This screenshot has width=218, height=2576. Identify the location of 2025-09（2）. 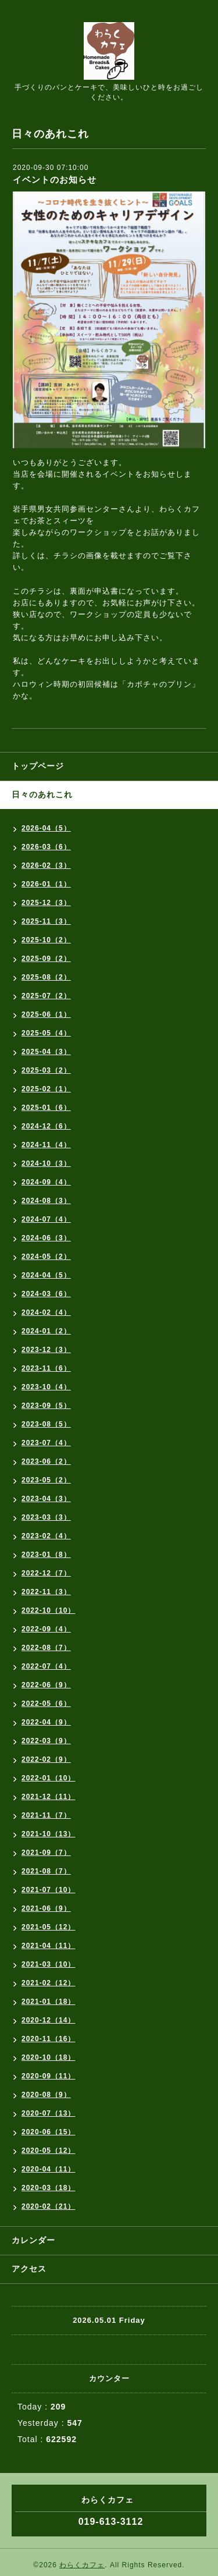
(46, 959).